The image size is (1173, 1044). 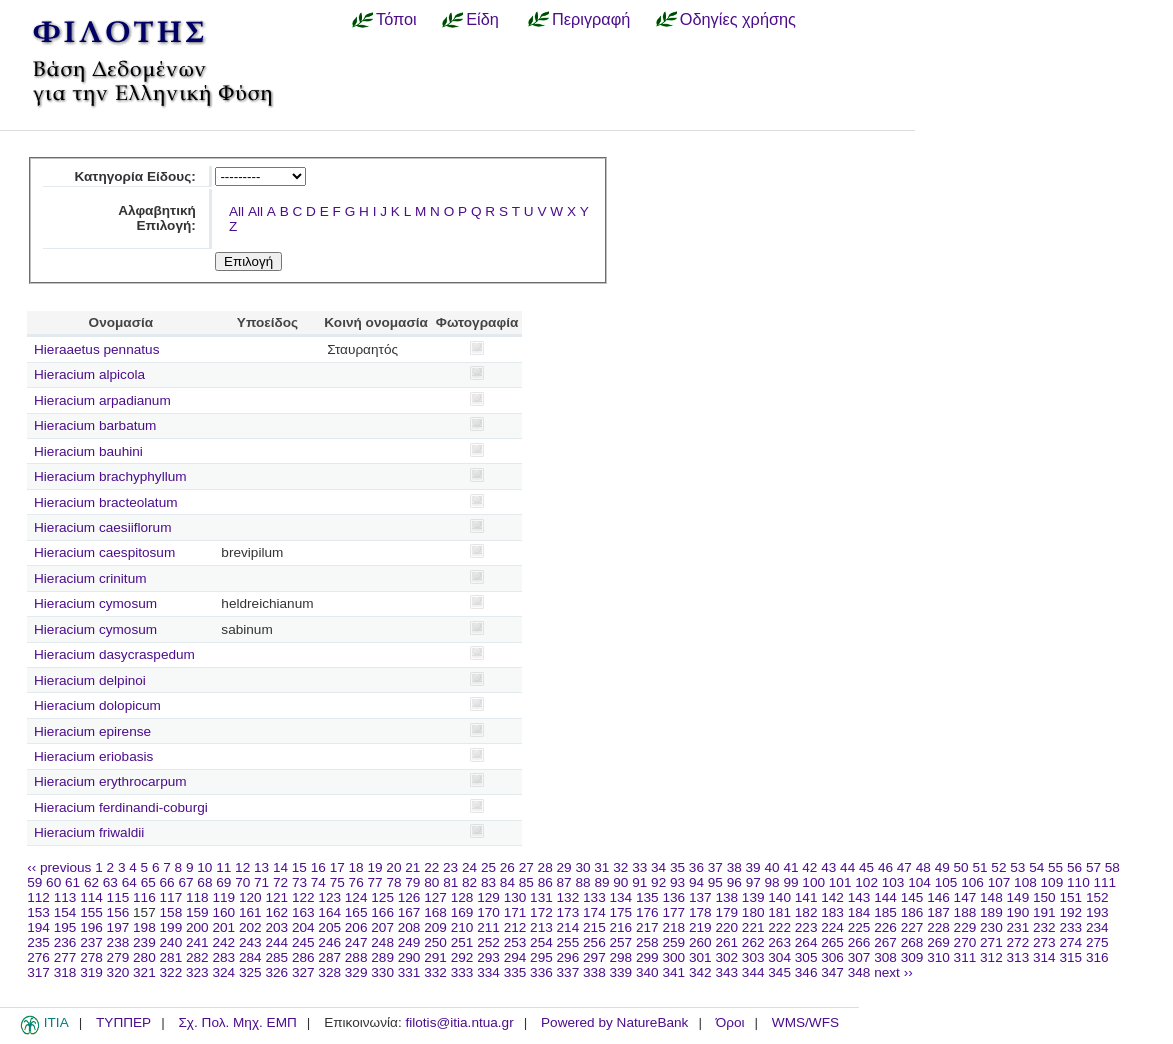 I want to click on ΤΥΠΠΕΡ, so click(x=123, y=1022).